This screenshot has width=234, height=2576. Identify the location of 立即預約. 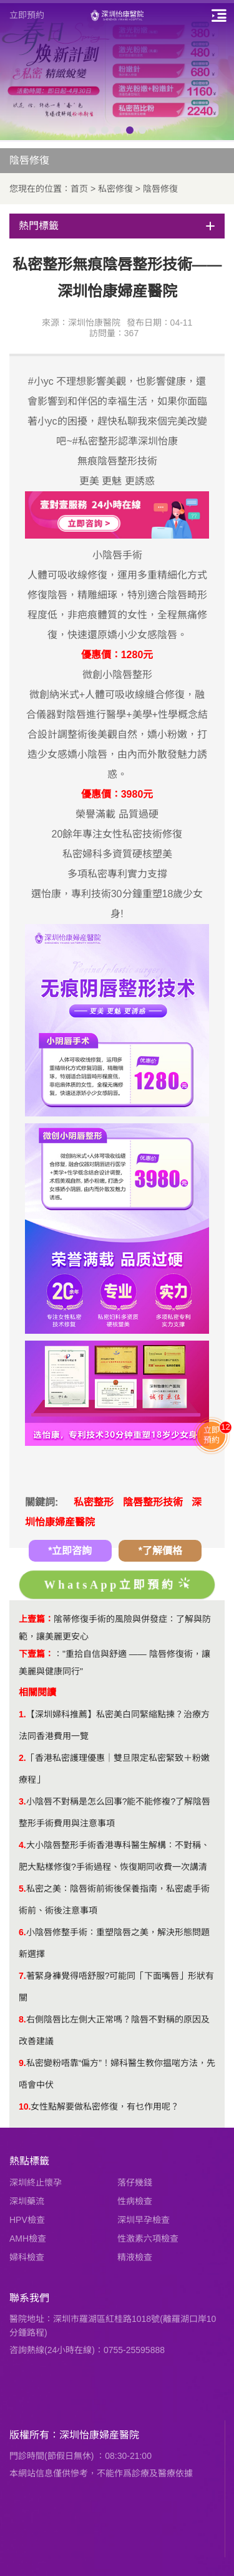
(26, 15).